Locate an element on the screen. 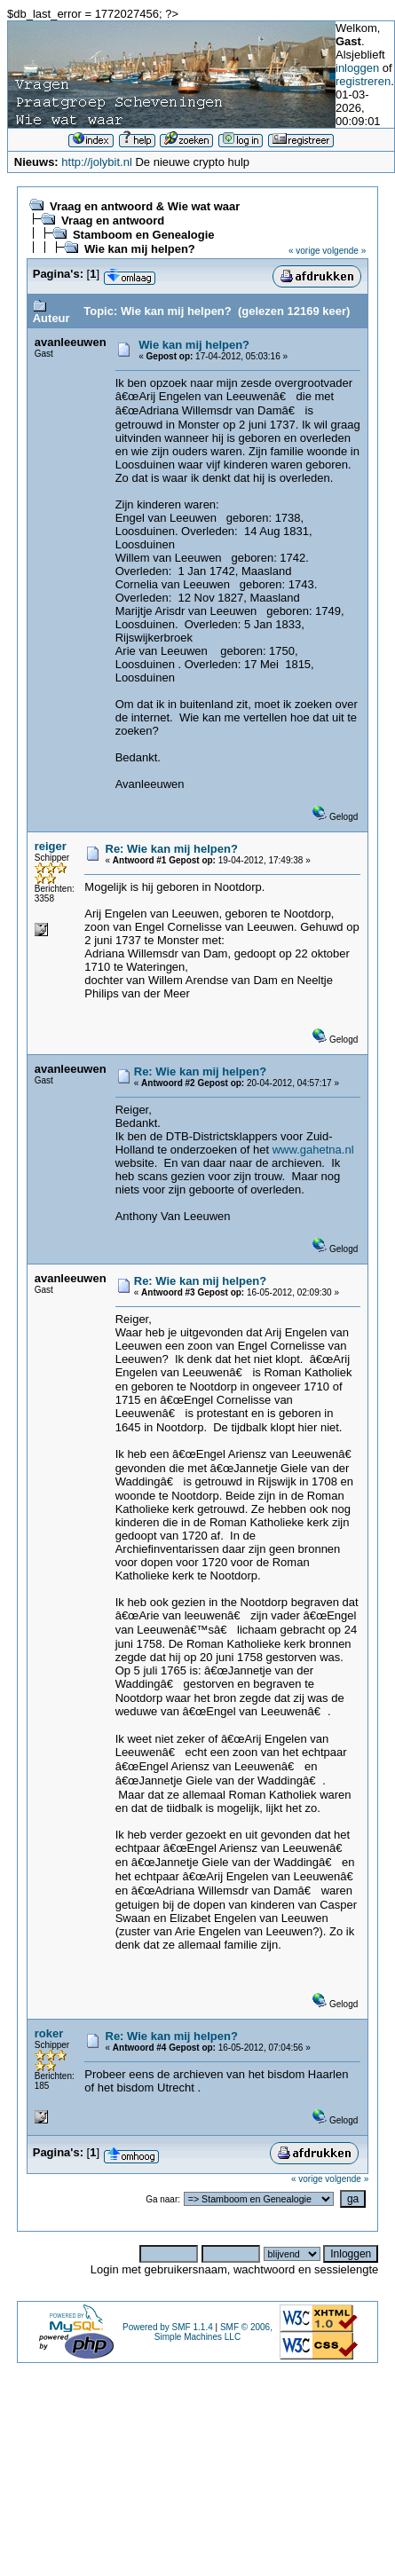 This screenshot has height=2576, width=395. volgende » is located at coordinates (344, 251).